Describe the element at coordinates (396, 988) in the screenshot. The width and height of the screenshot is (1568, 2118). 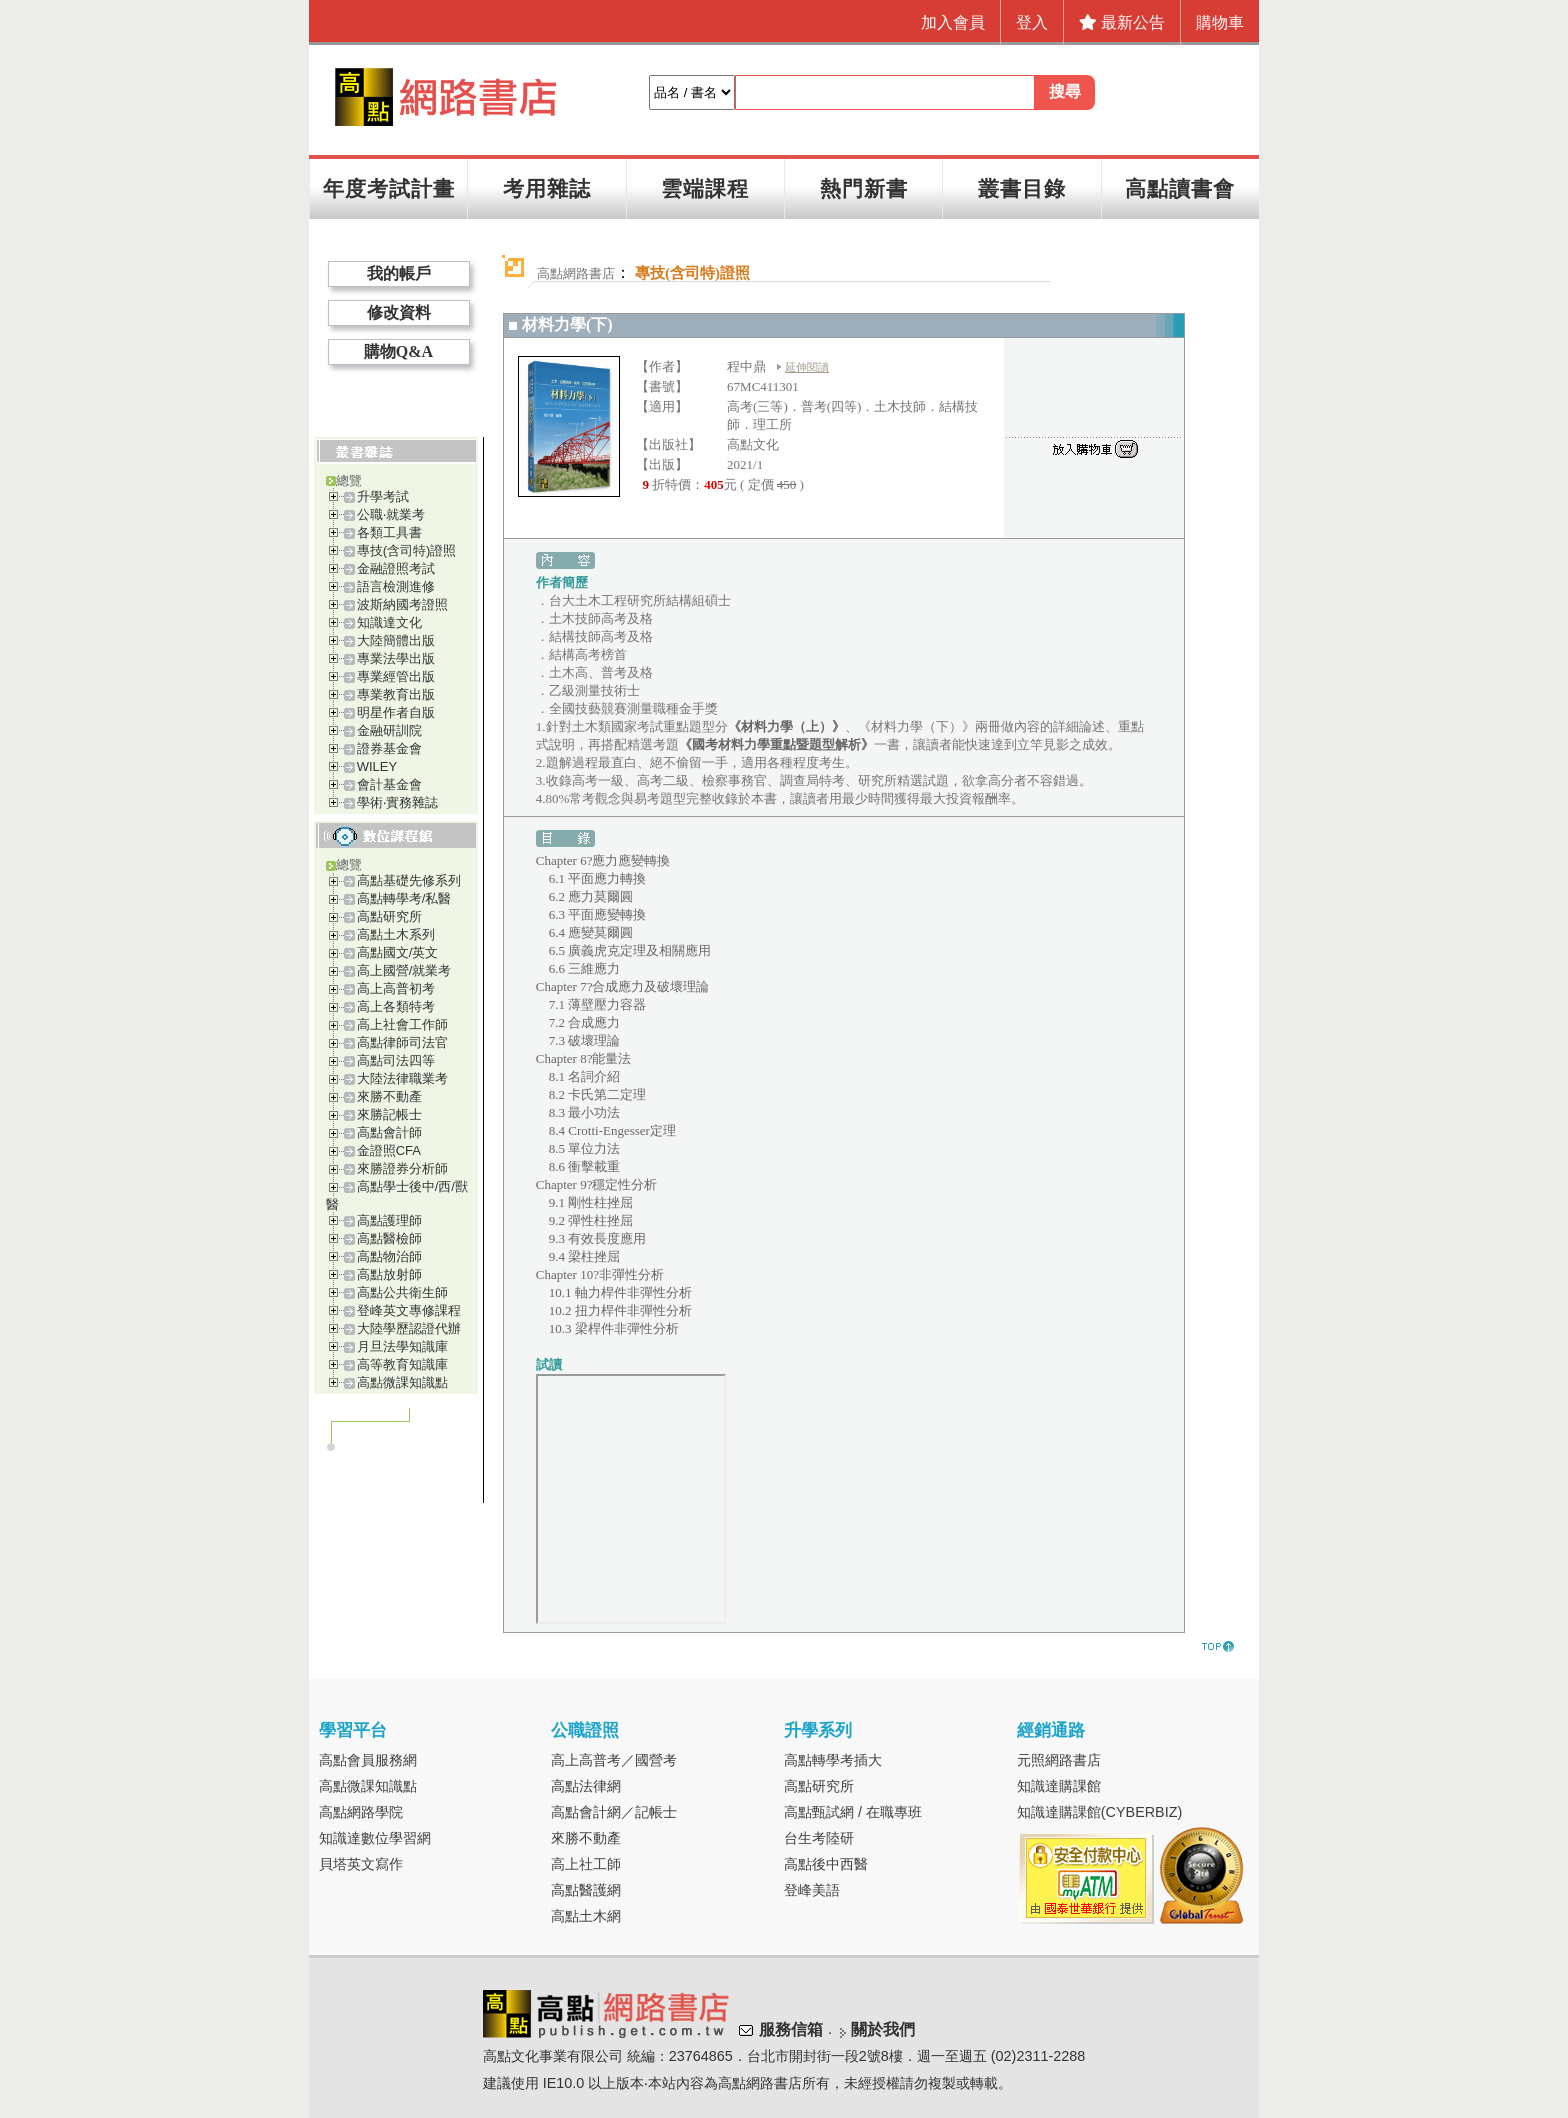
I see `高上高普初考` at that location.